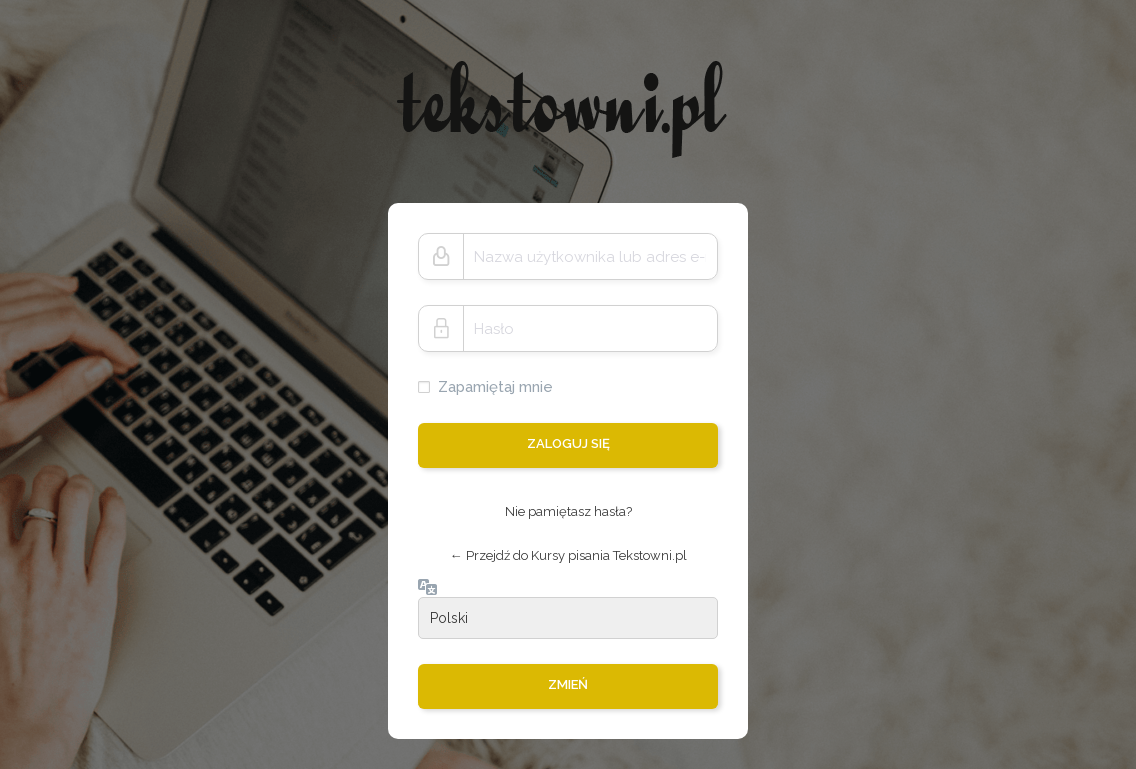 The width and height of the screenshot is (1136, 769). I want to click on Nie pamiętasz hasła?, so click(568, 511).